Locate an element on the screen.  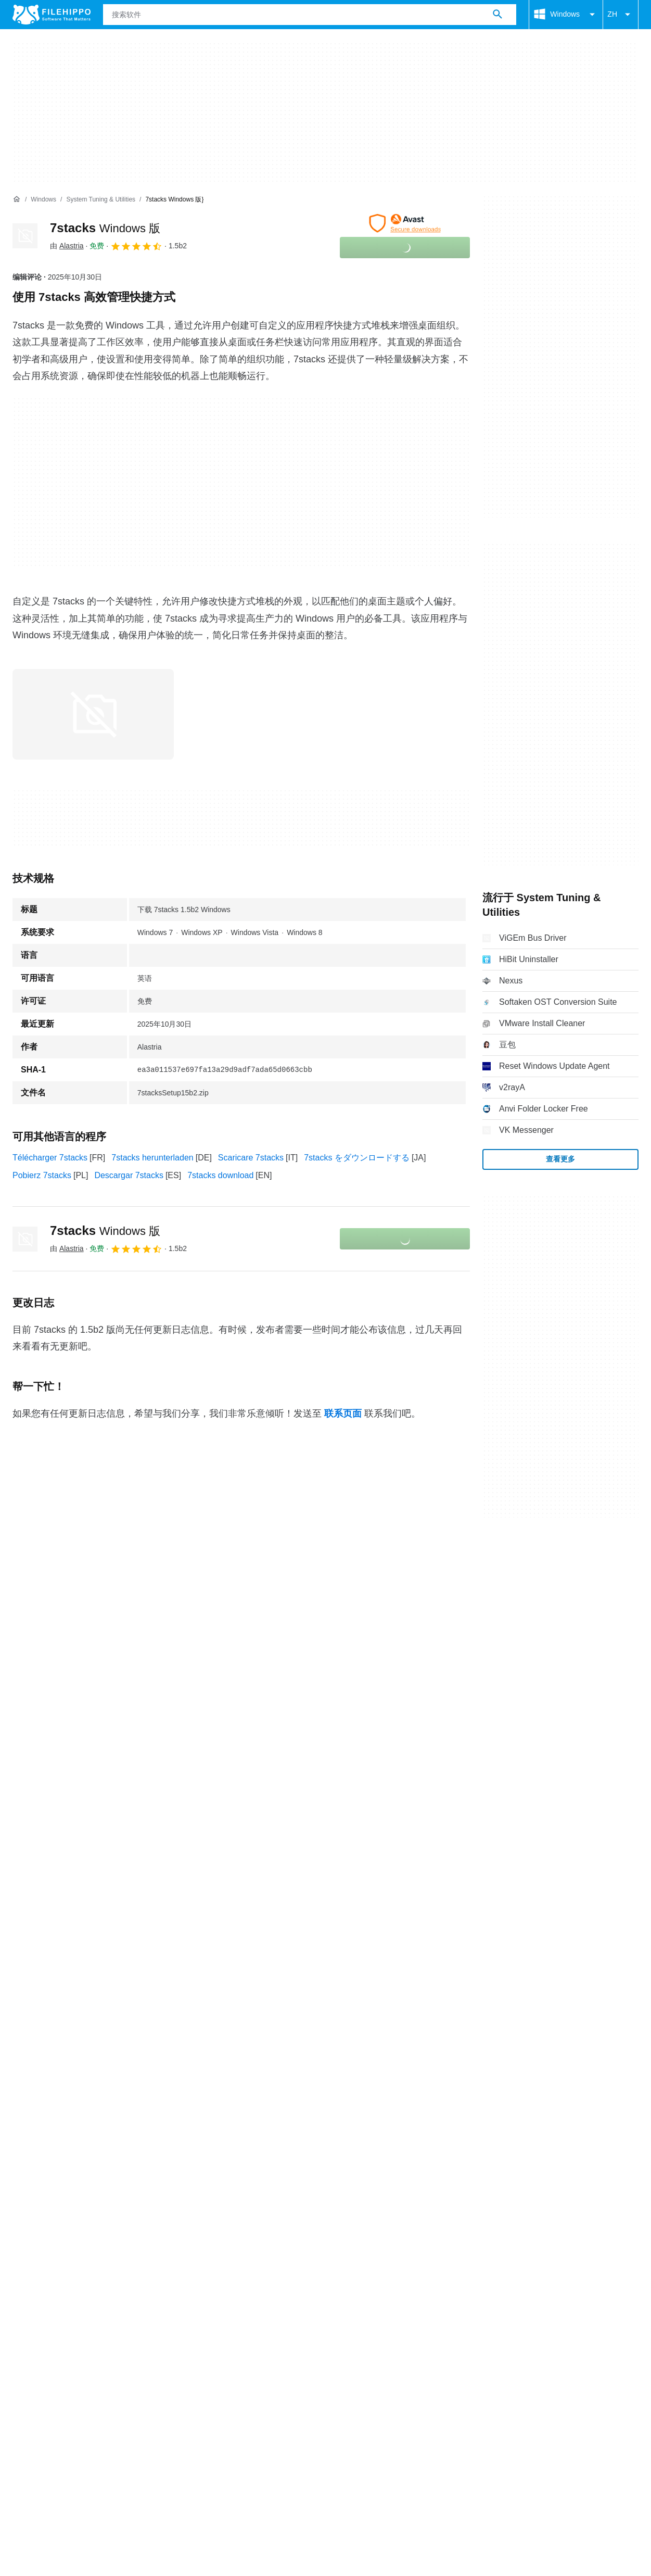
[在对话框中打开第0张图片] is located at coordinates (93, 714).